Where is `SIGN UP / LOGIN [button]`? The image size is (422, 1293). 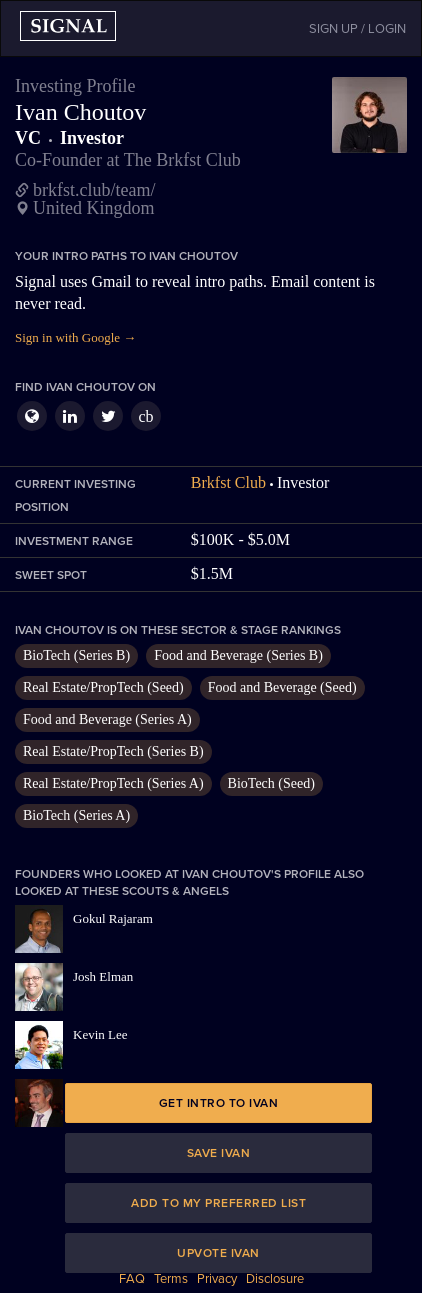
SIGN UP / LOGIN [button] is located at coordinates (357, 29).